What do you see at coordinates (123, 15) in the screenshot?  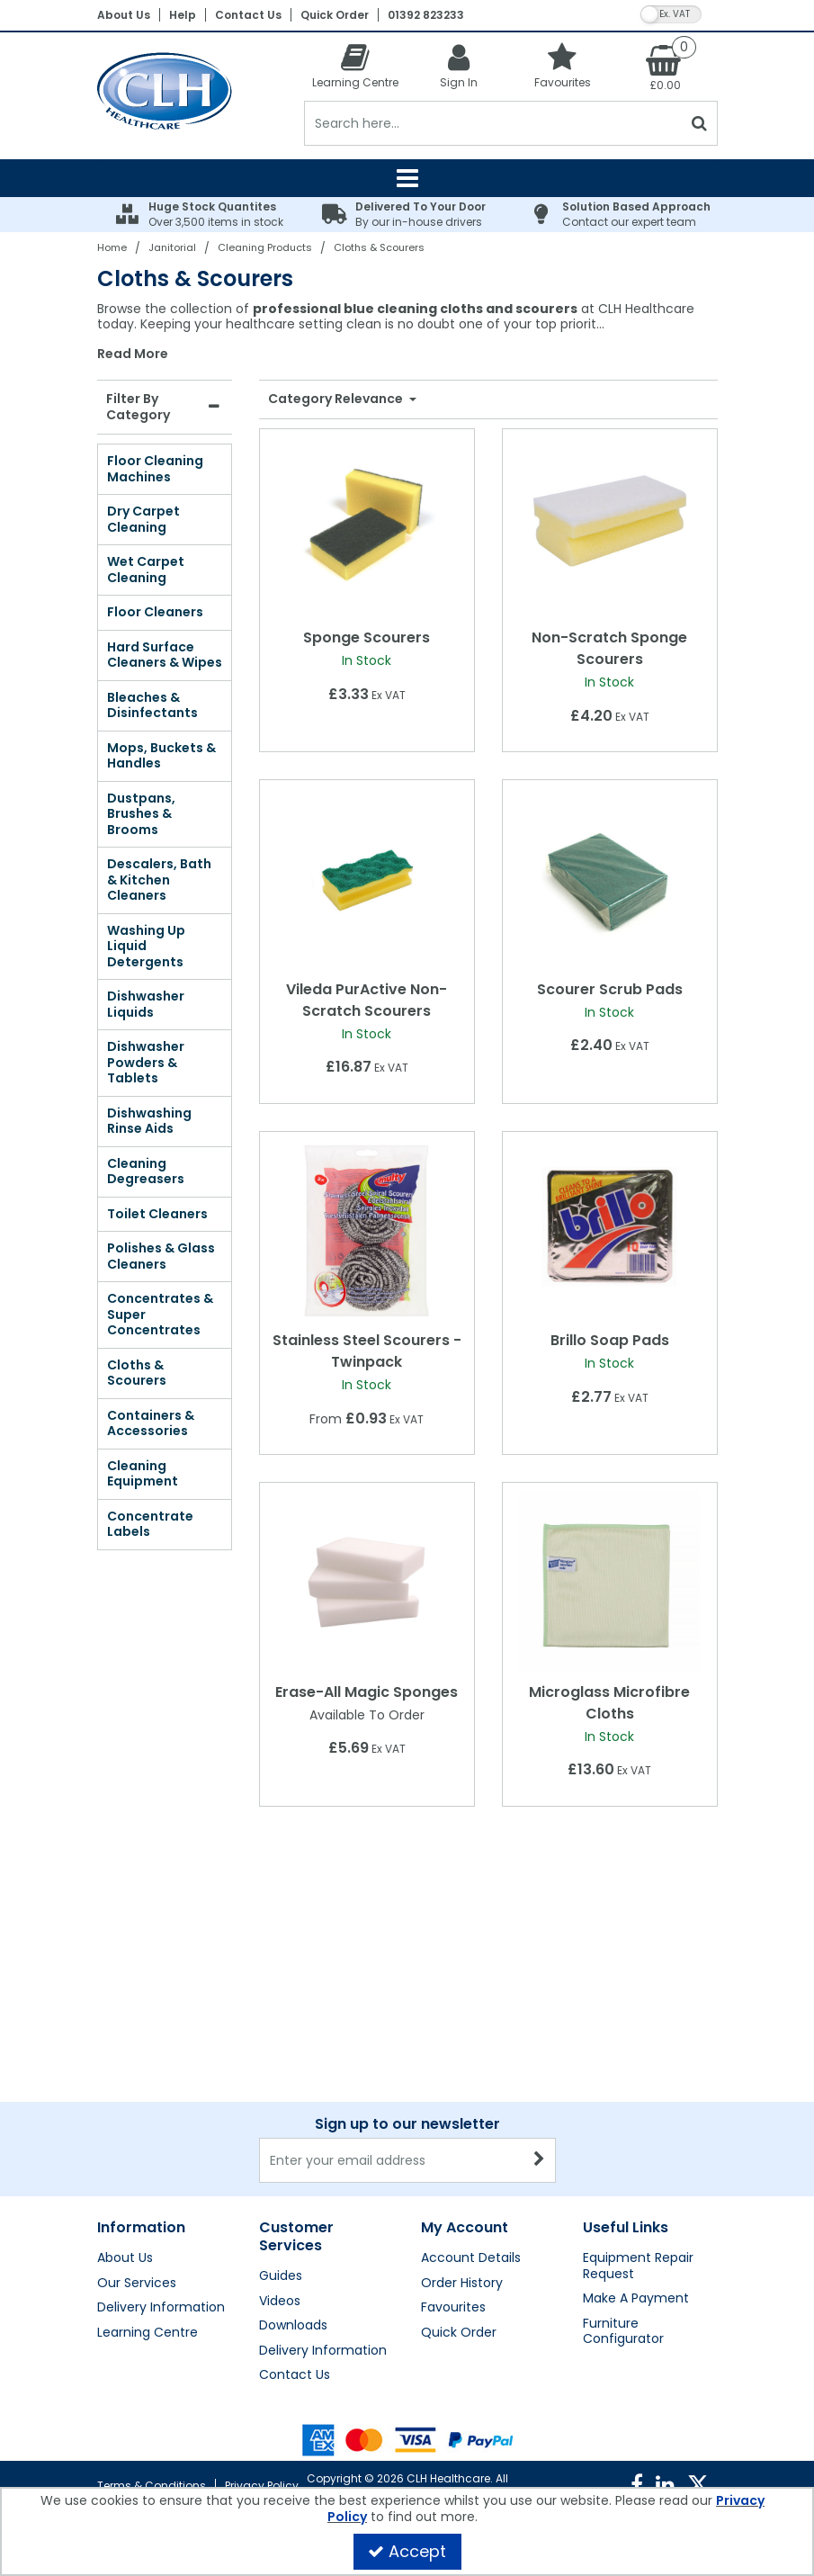 I see `About Us` at bounding box center [123, 15].